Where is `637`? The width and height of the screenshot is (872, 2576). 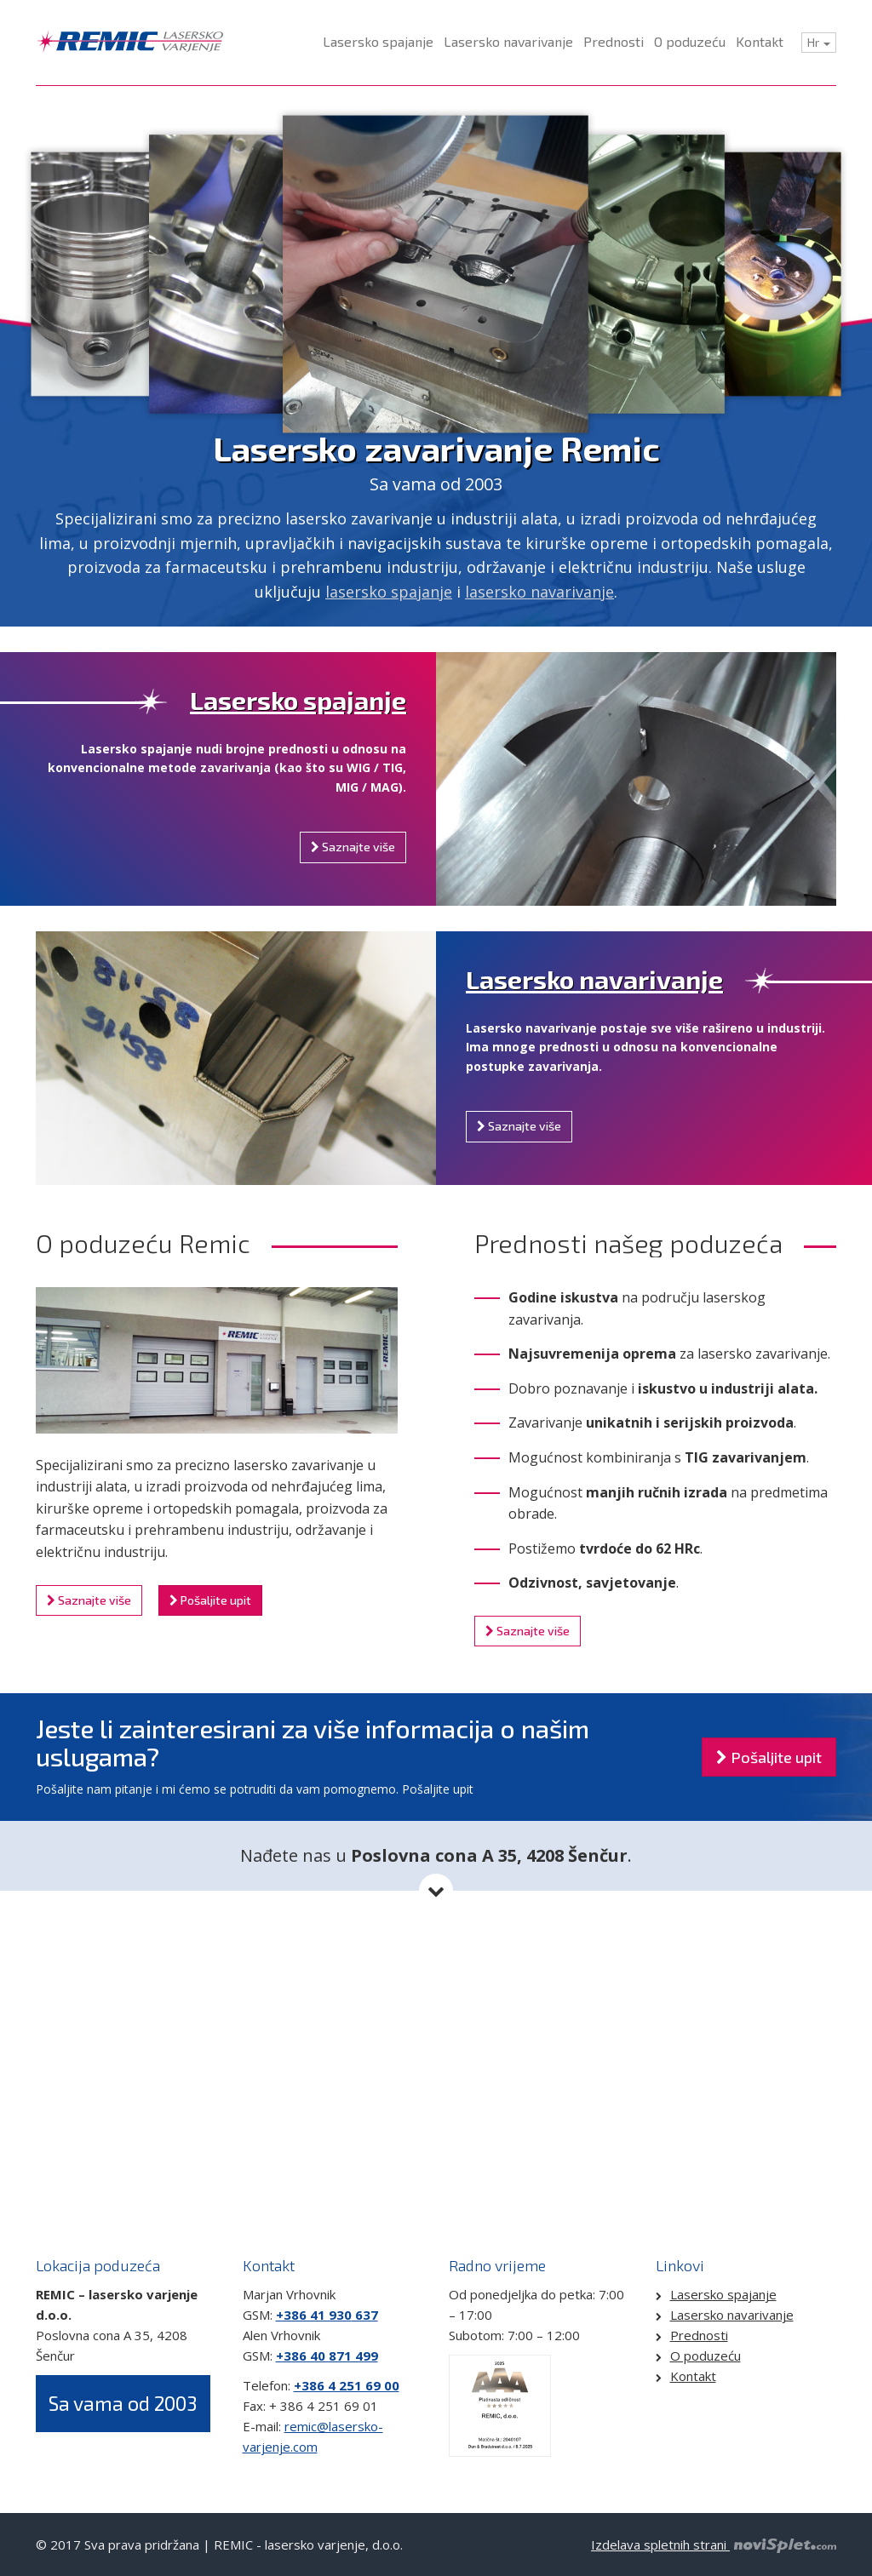
637 is located at coordinates (365, 2314).